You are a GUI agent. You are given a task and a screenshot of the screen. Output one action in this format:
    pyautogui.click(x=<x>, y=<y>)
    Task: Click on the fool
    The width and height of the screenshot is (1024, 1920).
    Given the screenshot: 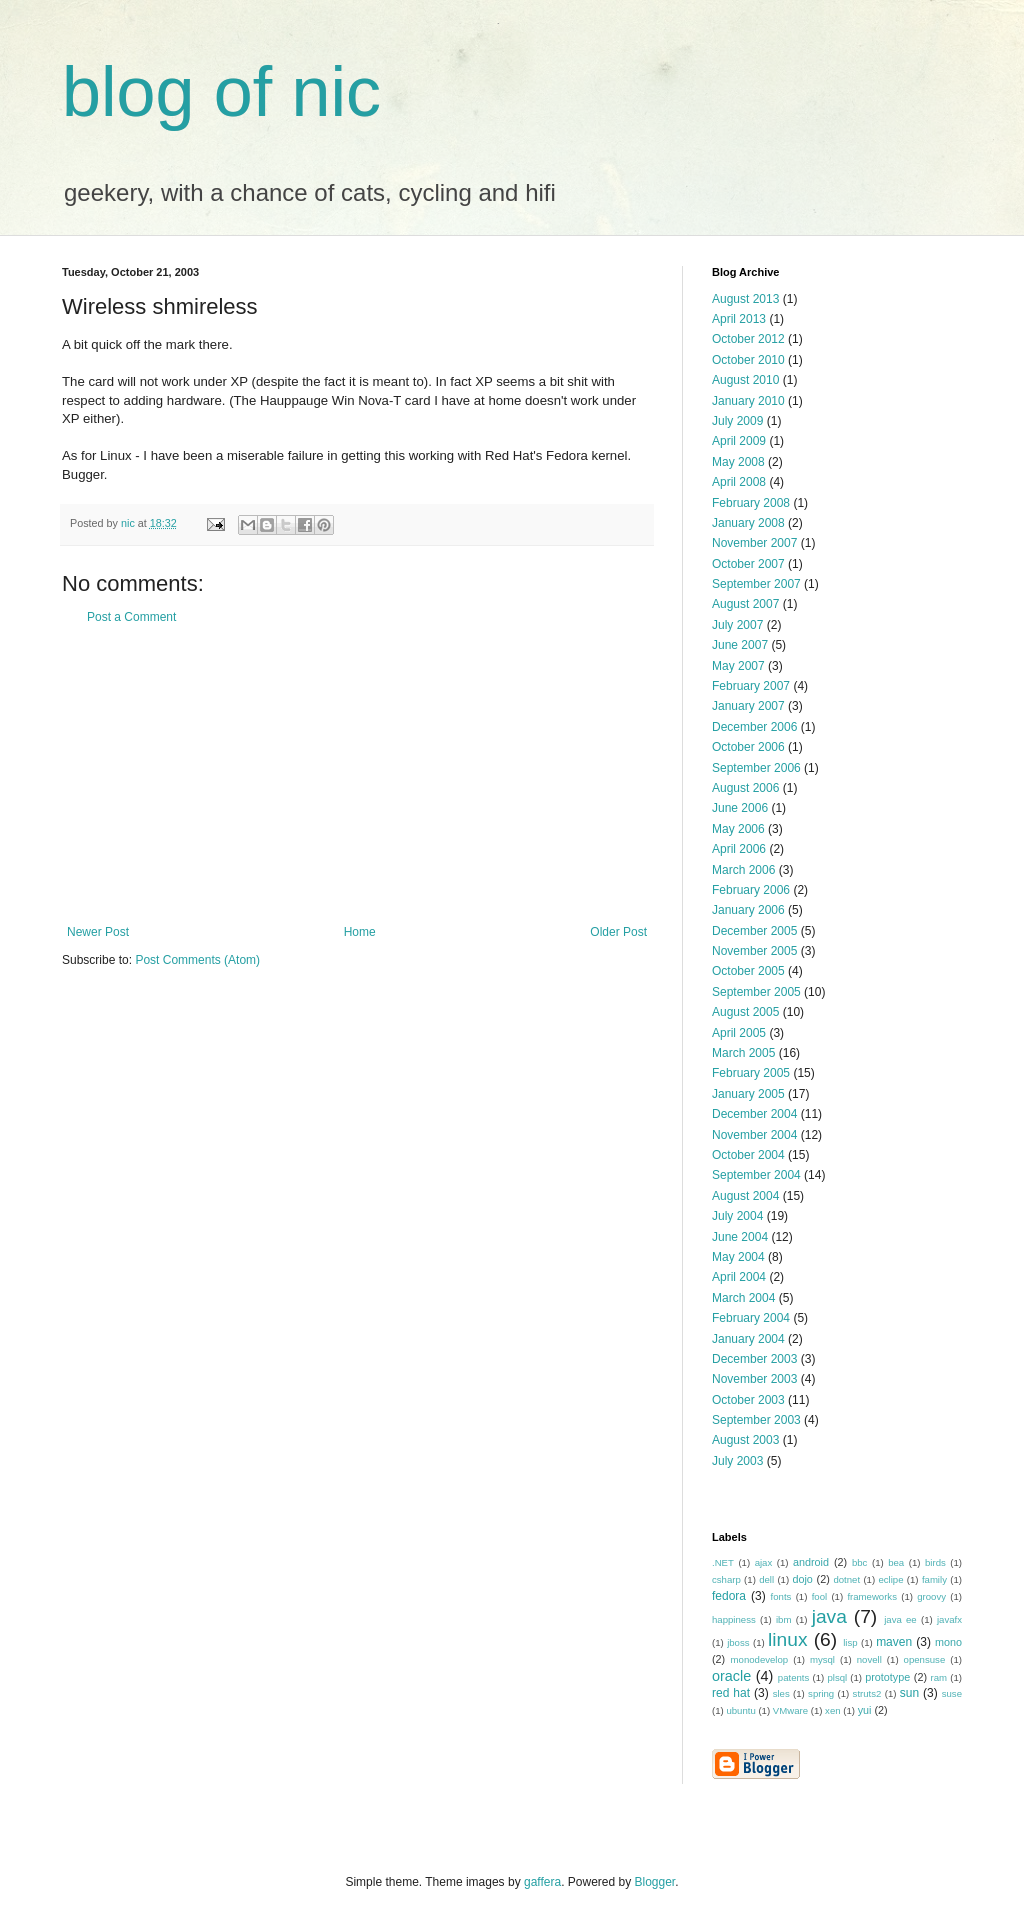 What is the action you would take?
    pyautogui.click(x=819, y=1596)
    